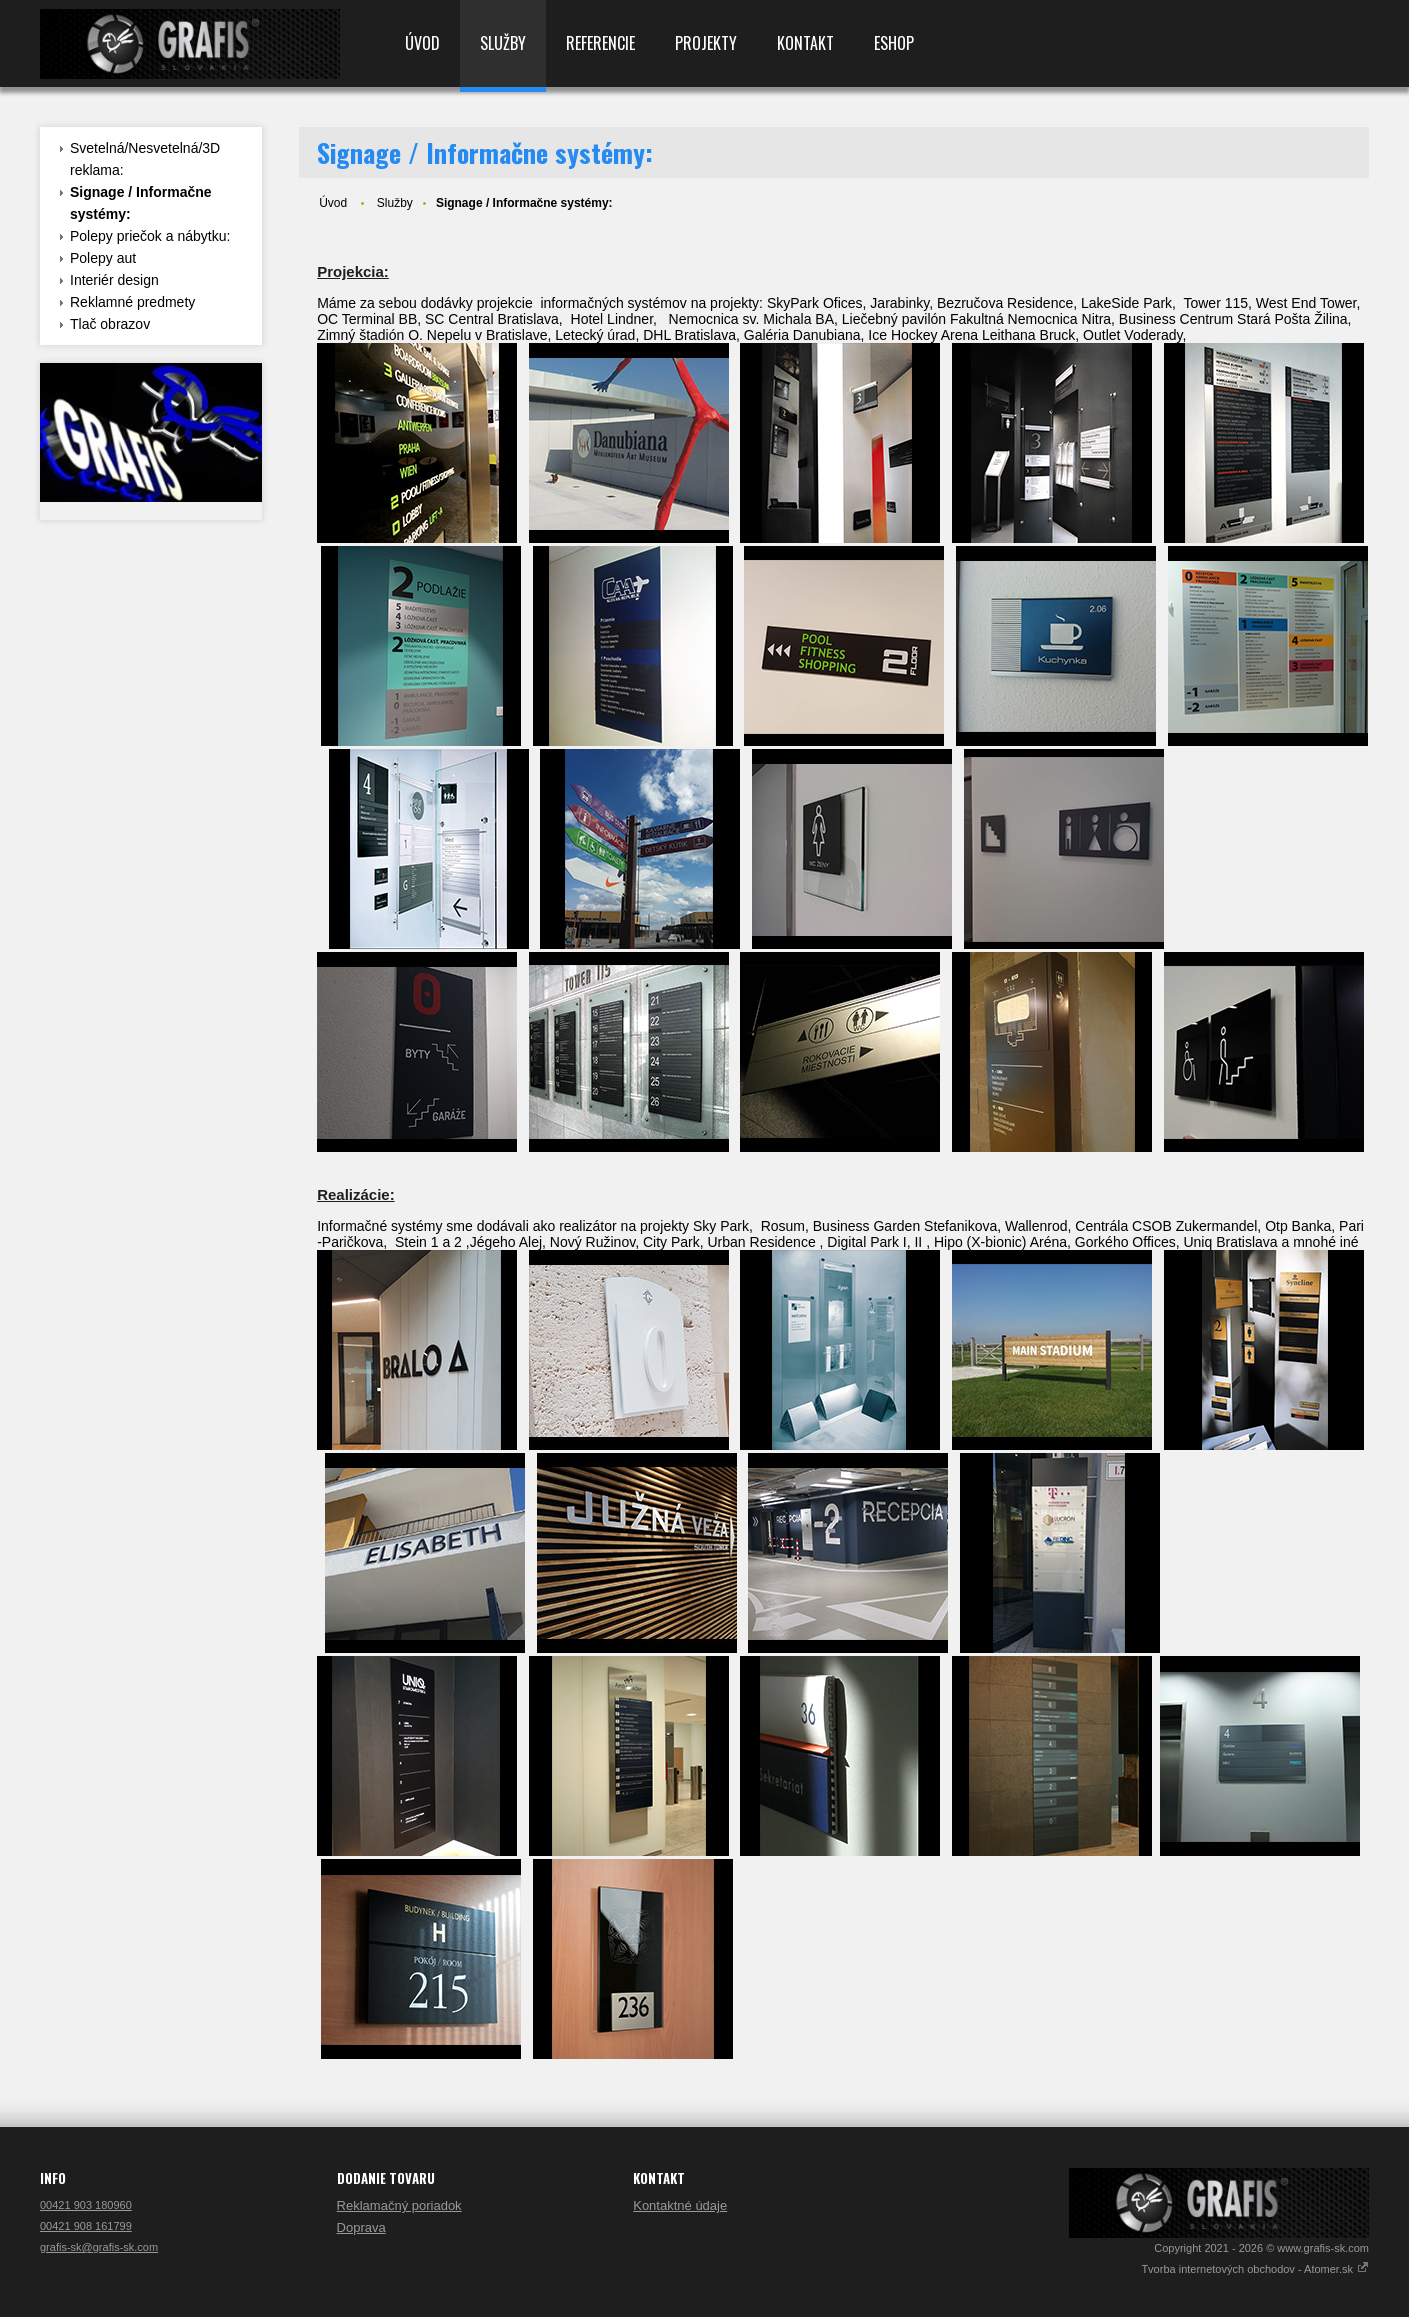 The height and width of the screenshot is (2317, 1409). Describe the element at coordinates (600, 43) in the screenshot. I see `Referencie` at that location.